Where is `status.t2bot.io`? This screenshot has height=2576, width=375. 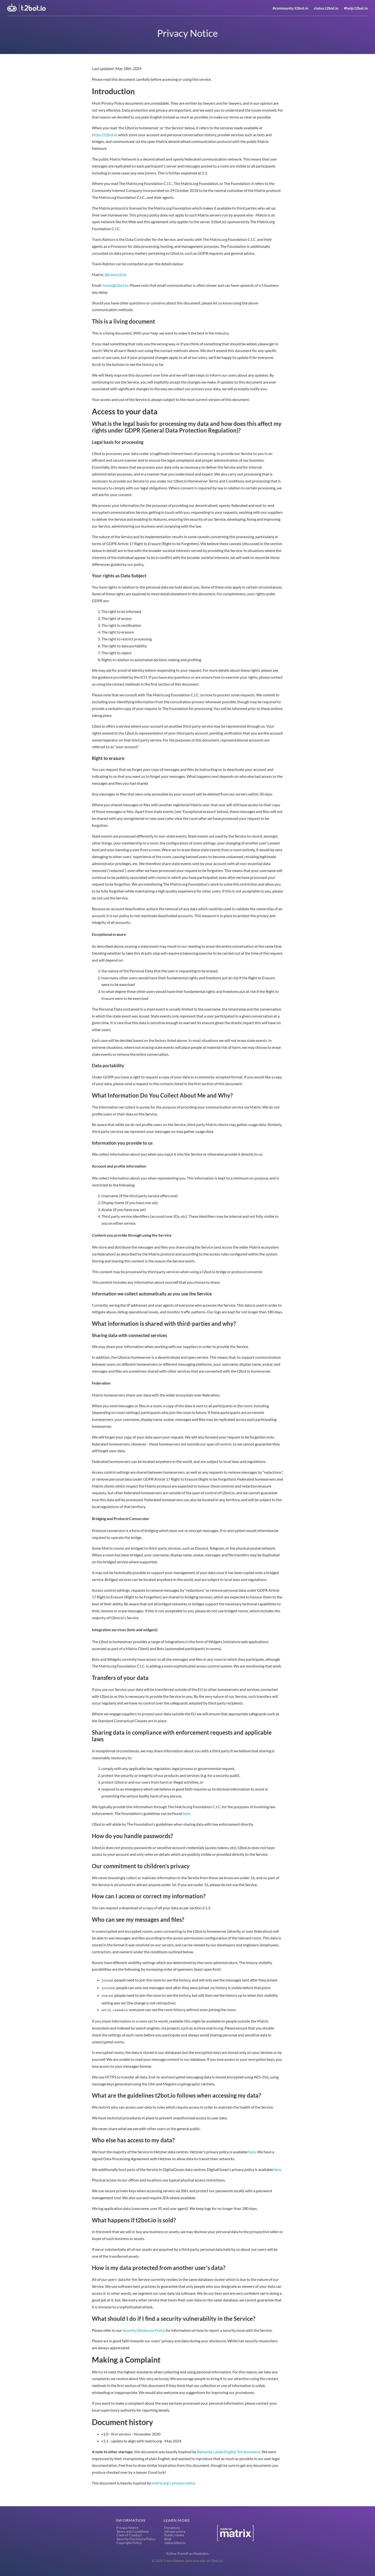 status.t2bot.io is located at coordinates (326, 8).